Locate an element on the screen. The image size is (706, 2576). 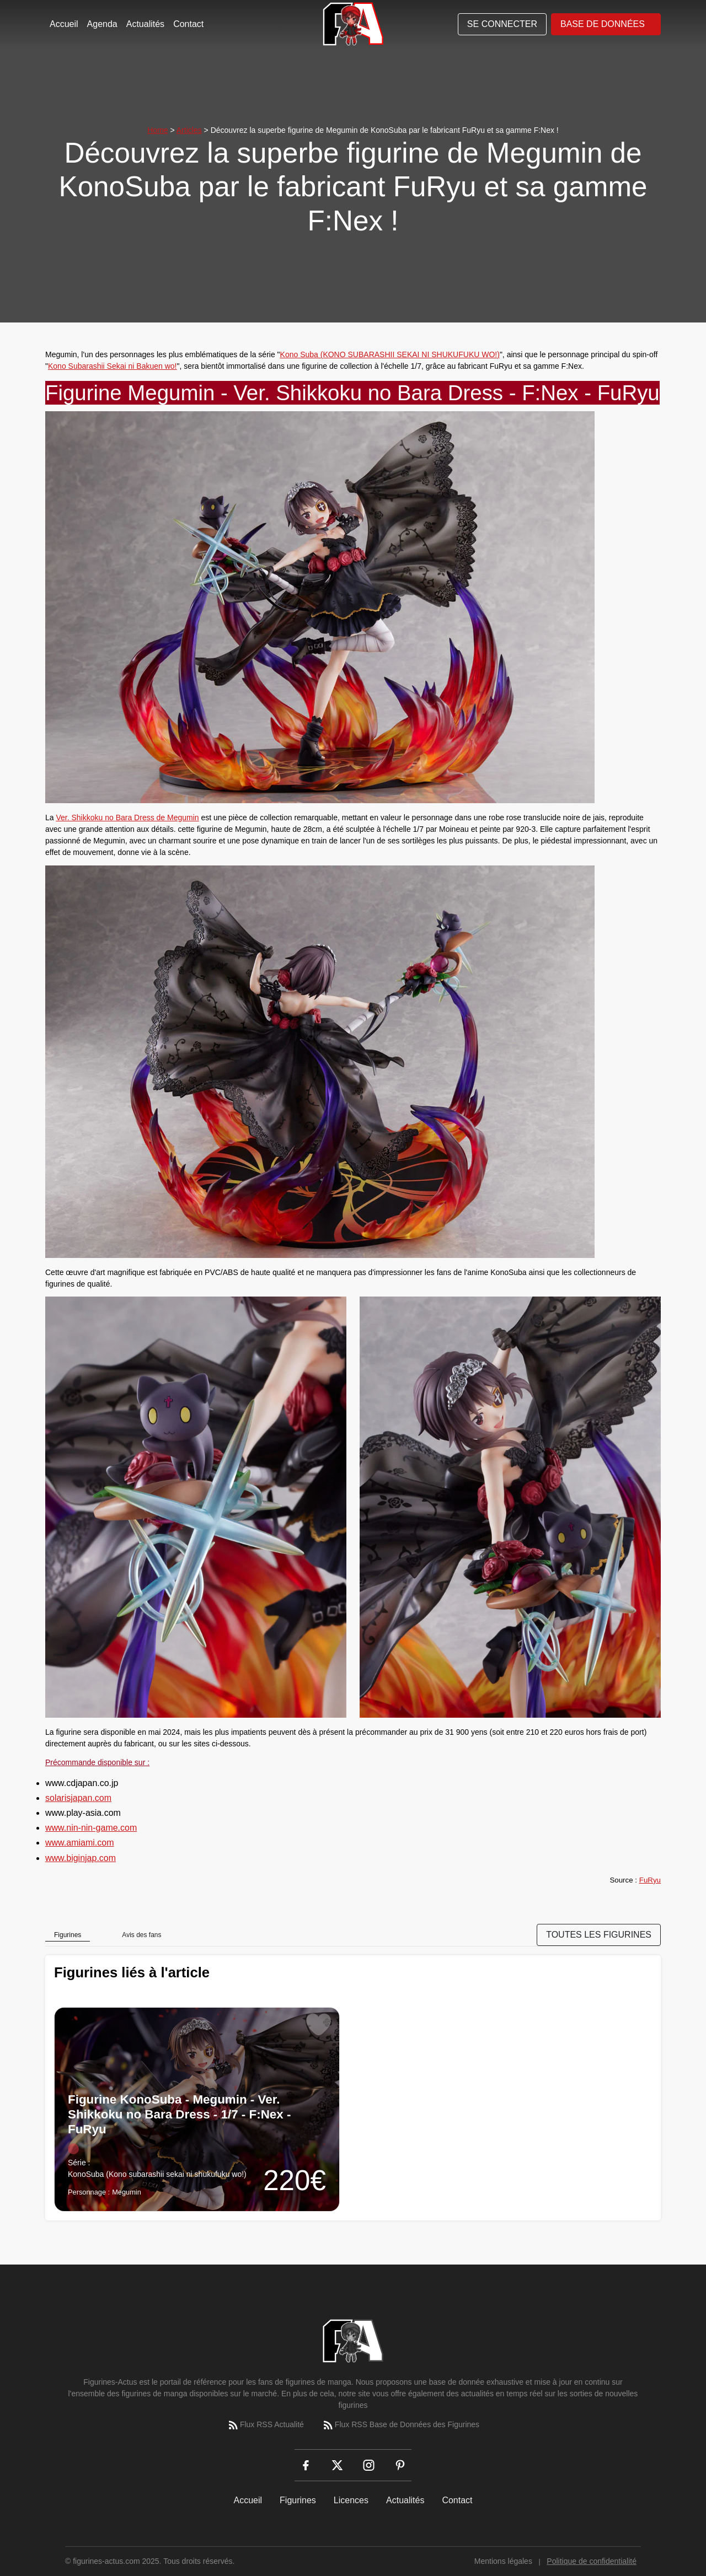
solarisjapan.com is located at coordinates (78, 1798).